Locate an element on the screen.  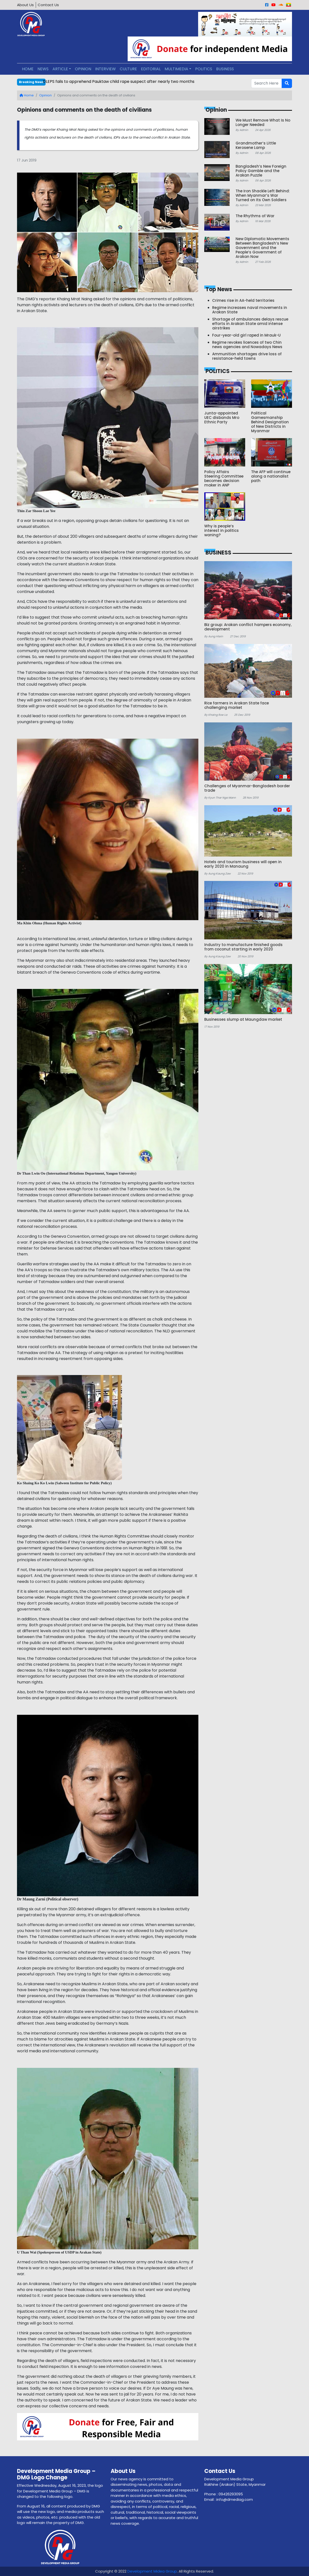
About Us is located at coordinates (25, 4).